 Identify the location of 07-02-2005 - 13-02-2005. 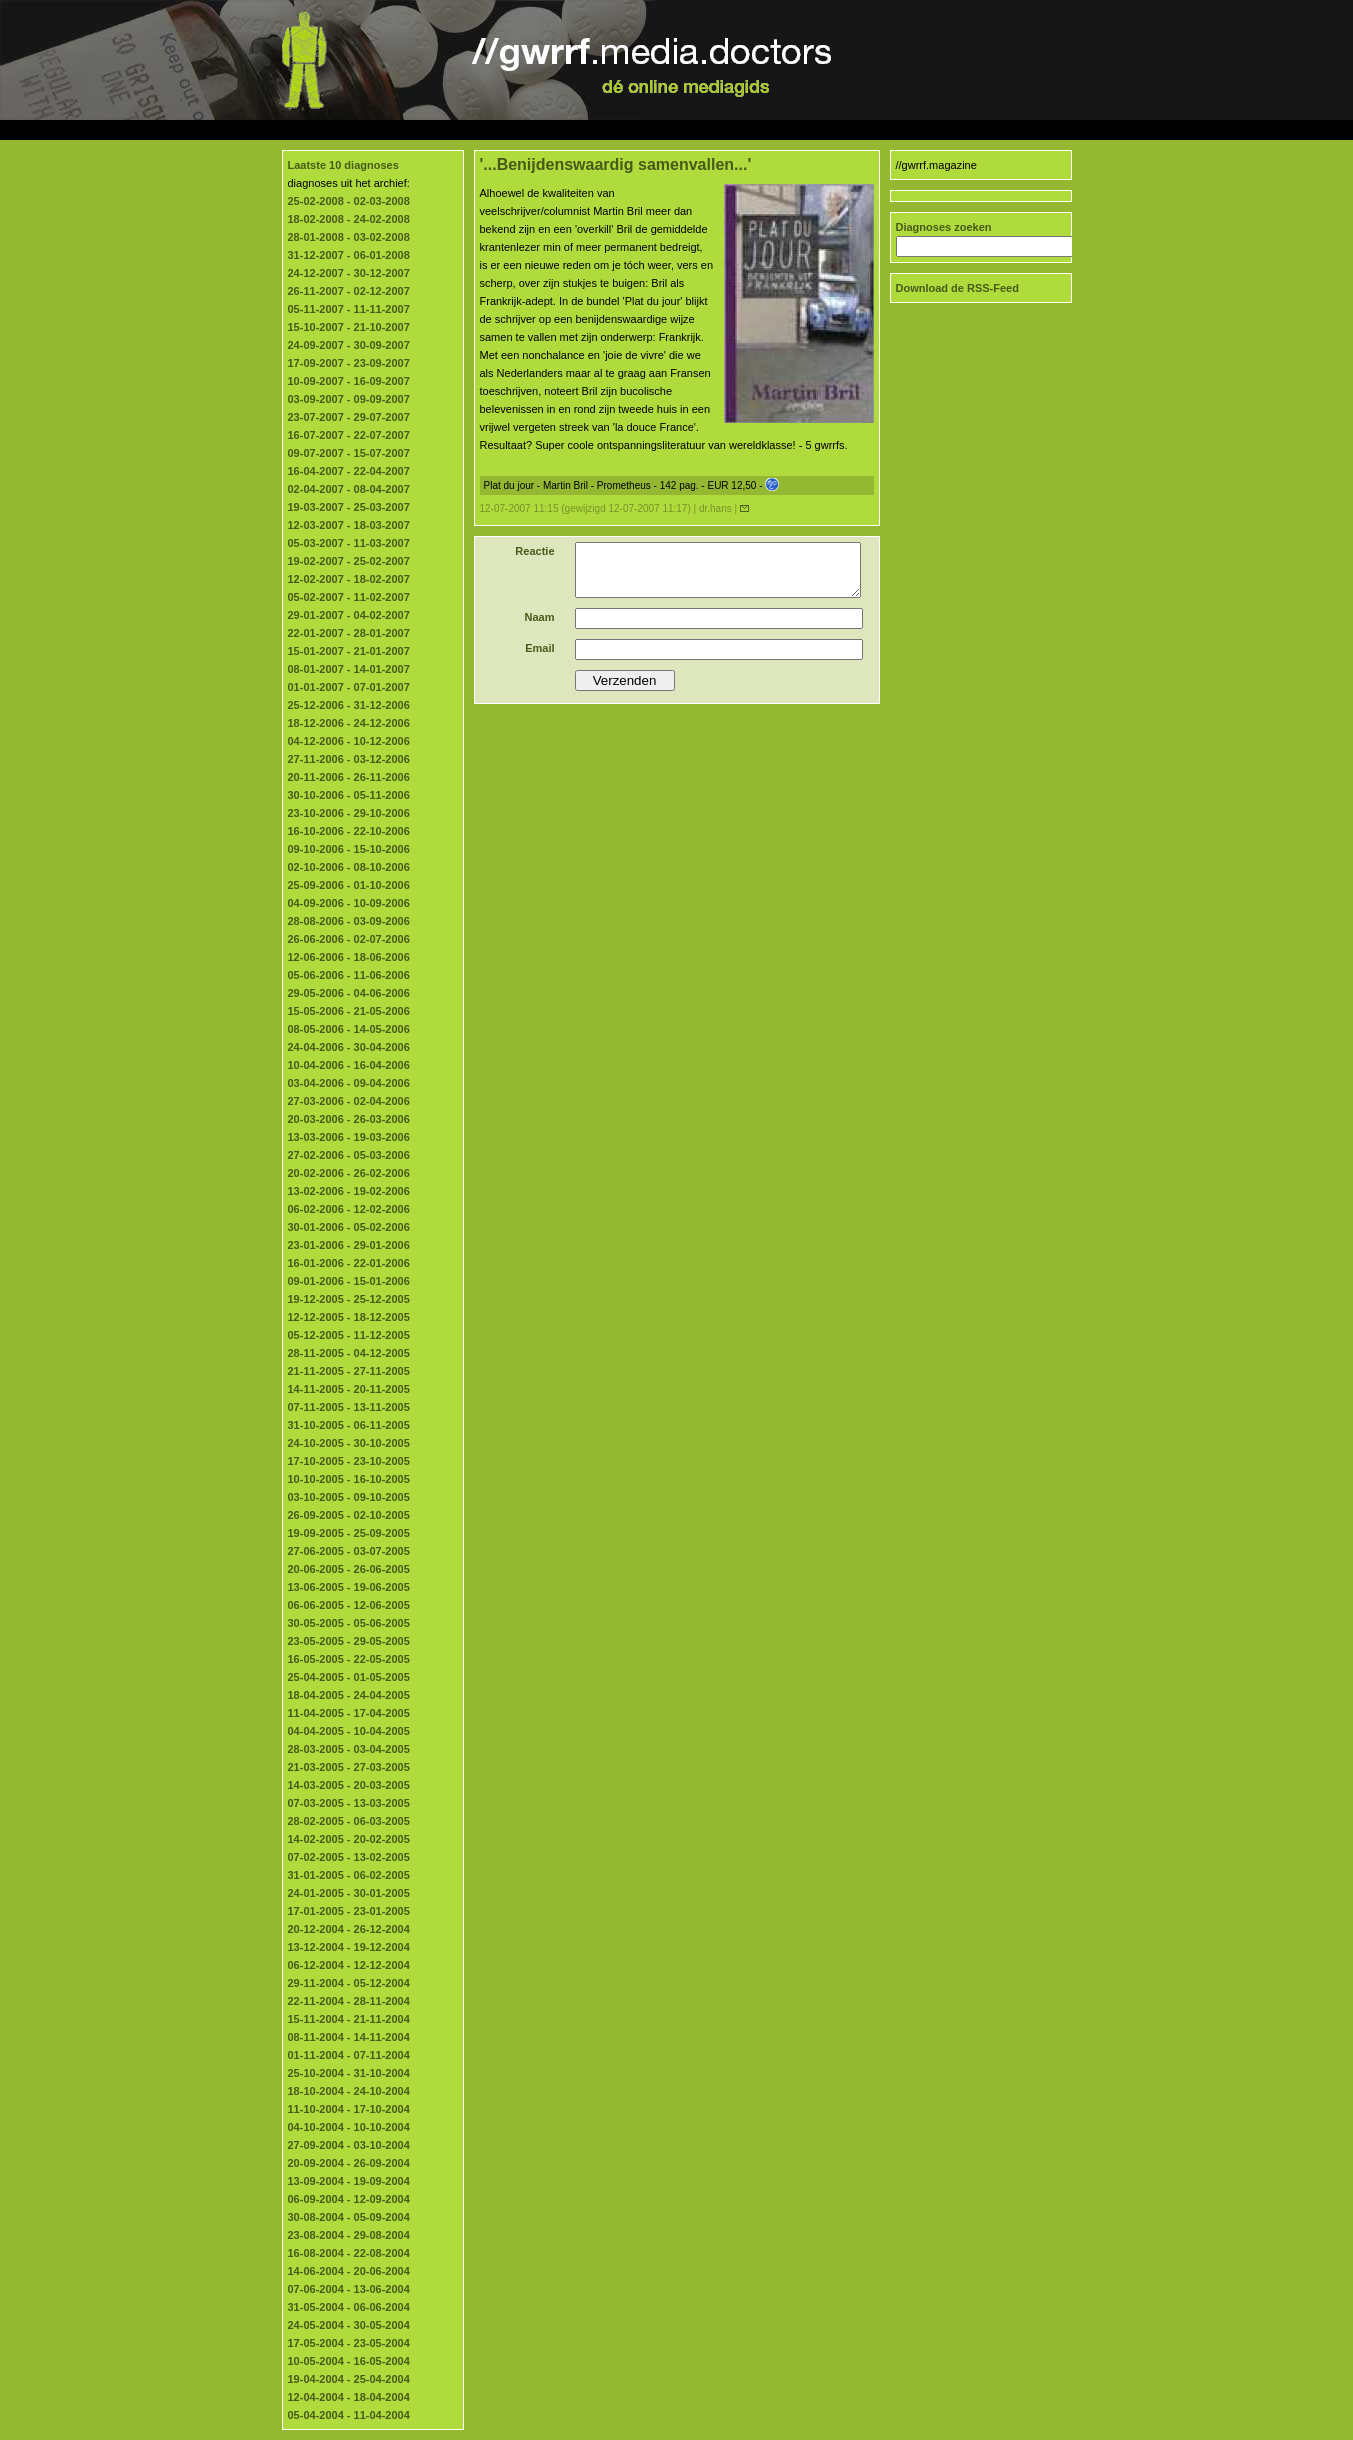
(349, 1857).